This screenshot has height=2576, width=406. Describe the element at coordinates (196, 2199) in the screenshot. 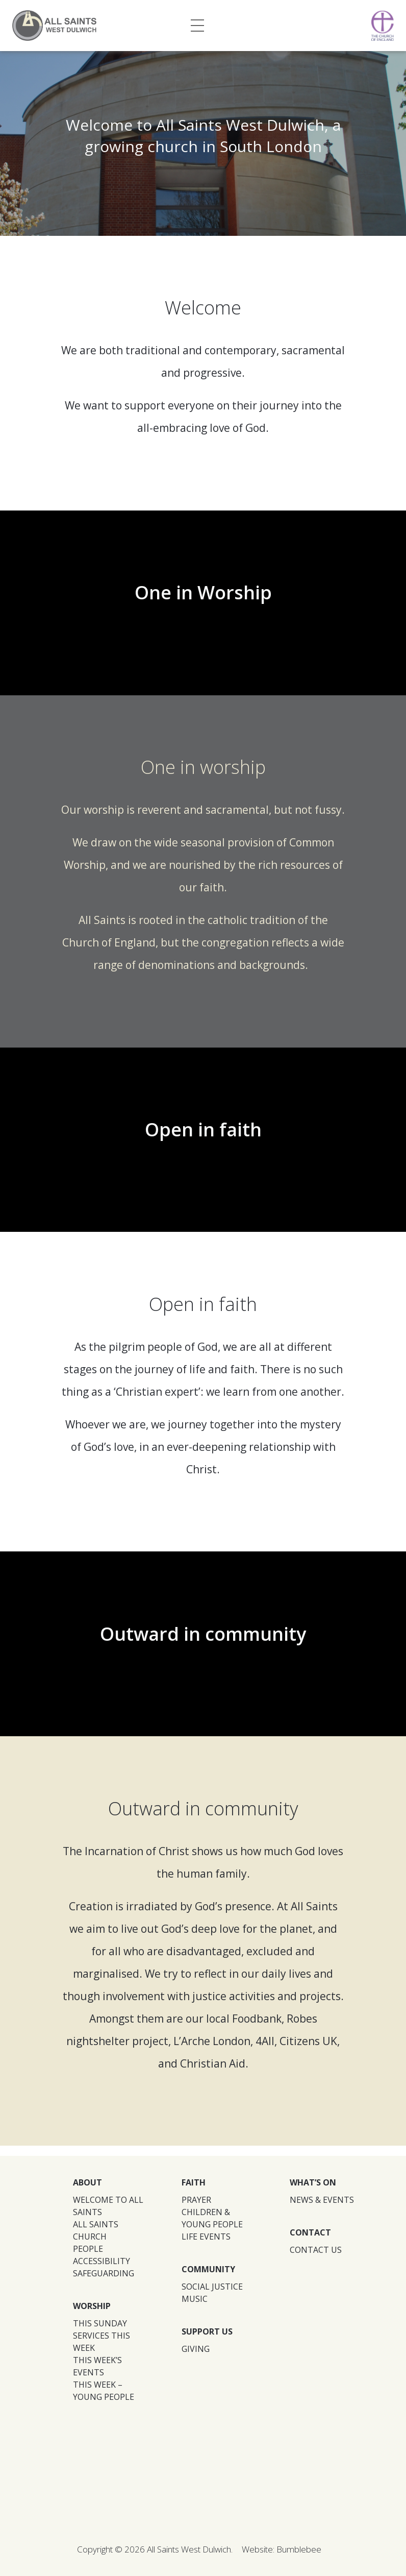

I see `PRAYER` at that location.